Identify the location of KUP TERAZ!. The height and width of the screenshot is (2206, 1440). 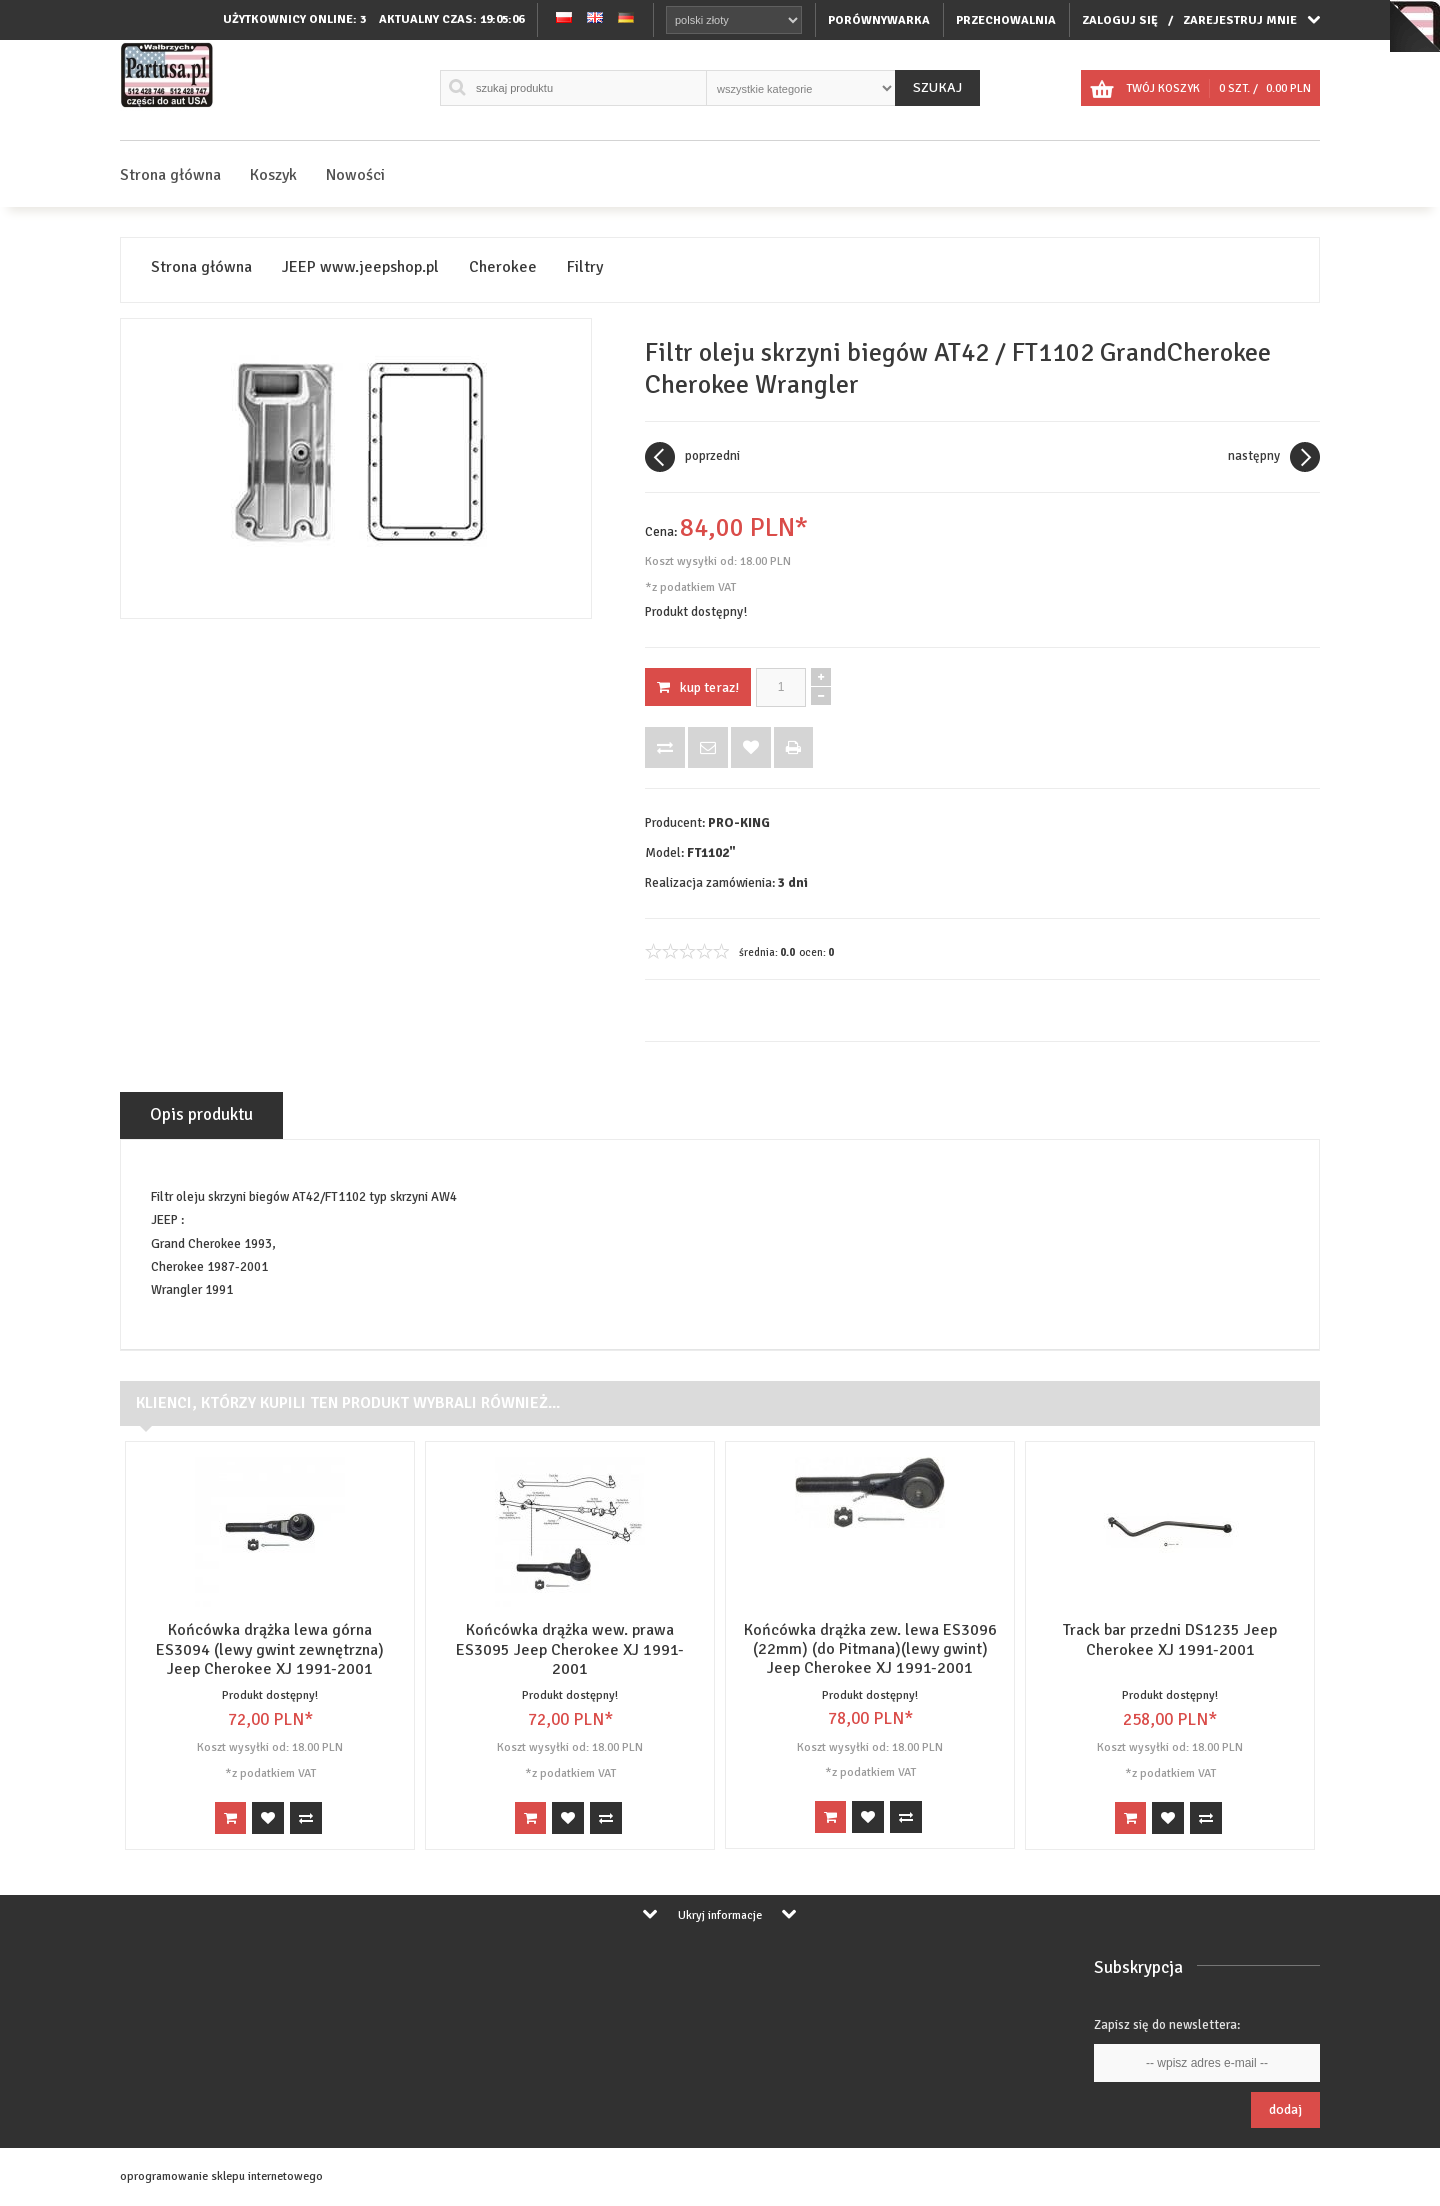
(698, 687).